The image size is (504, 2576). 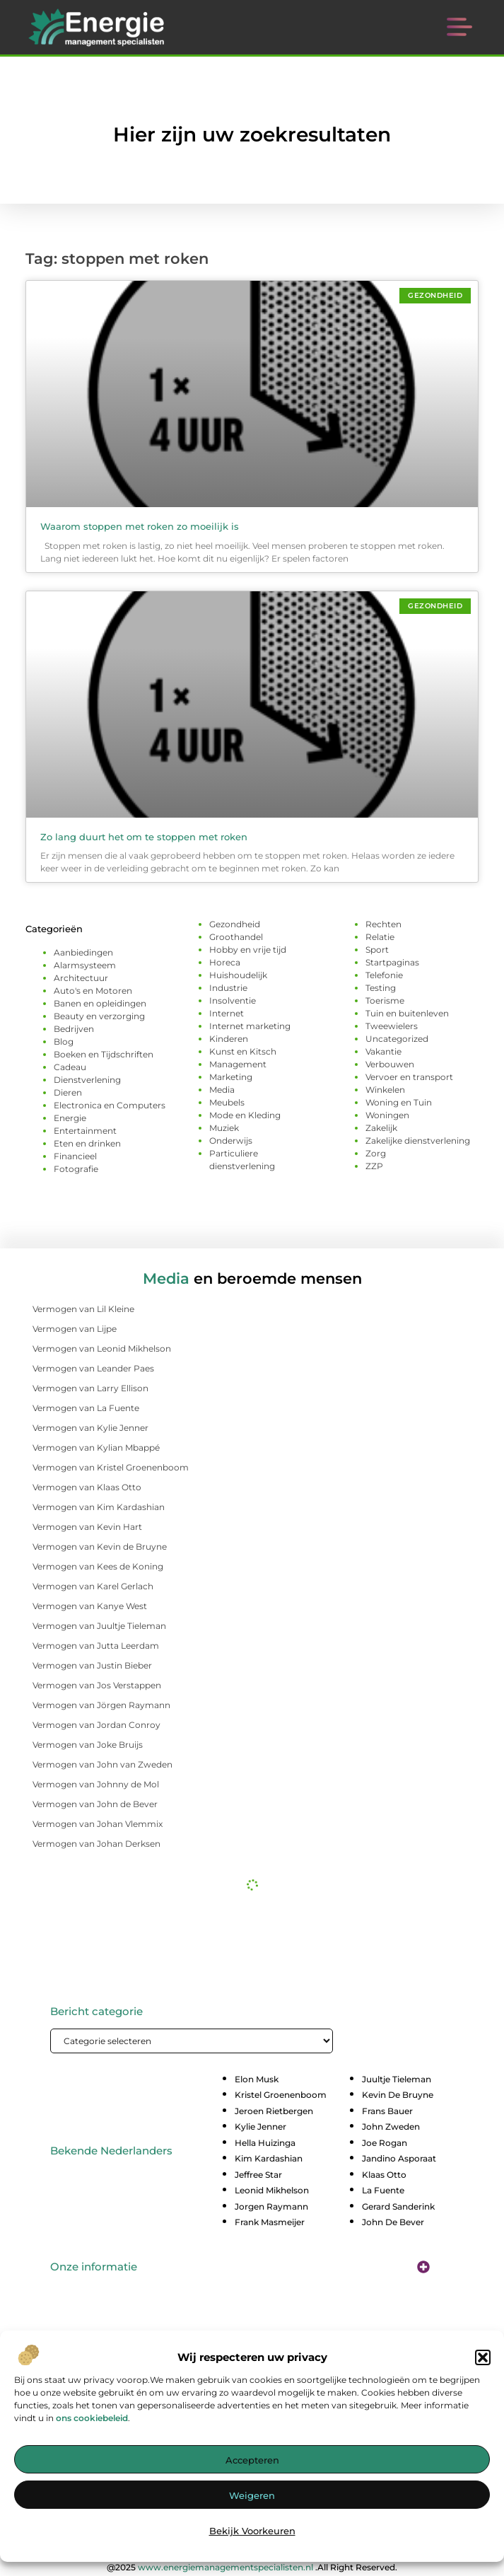 I want to click on Vermogen van Kristel Groenenboom, so click(x=111, y=1467).